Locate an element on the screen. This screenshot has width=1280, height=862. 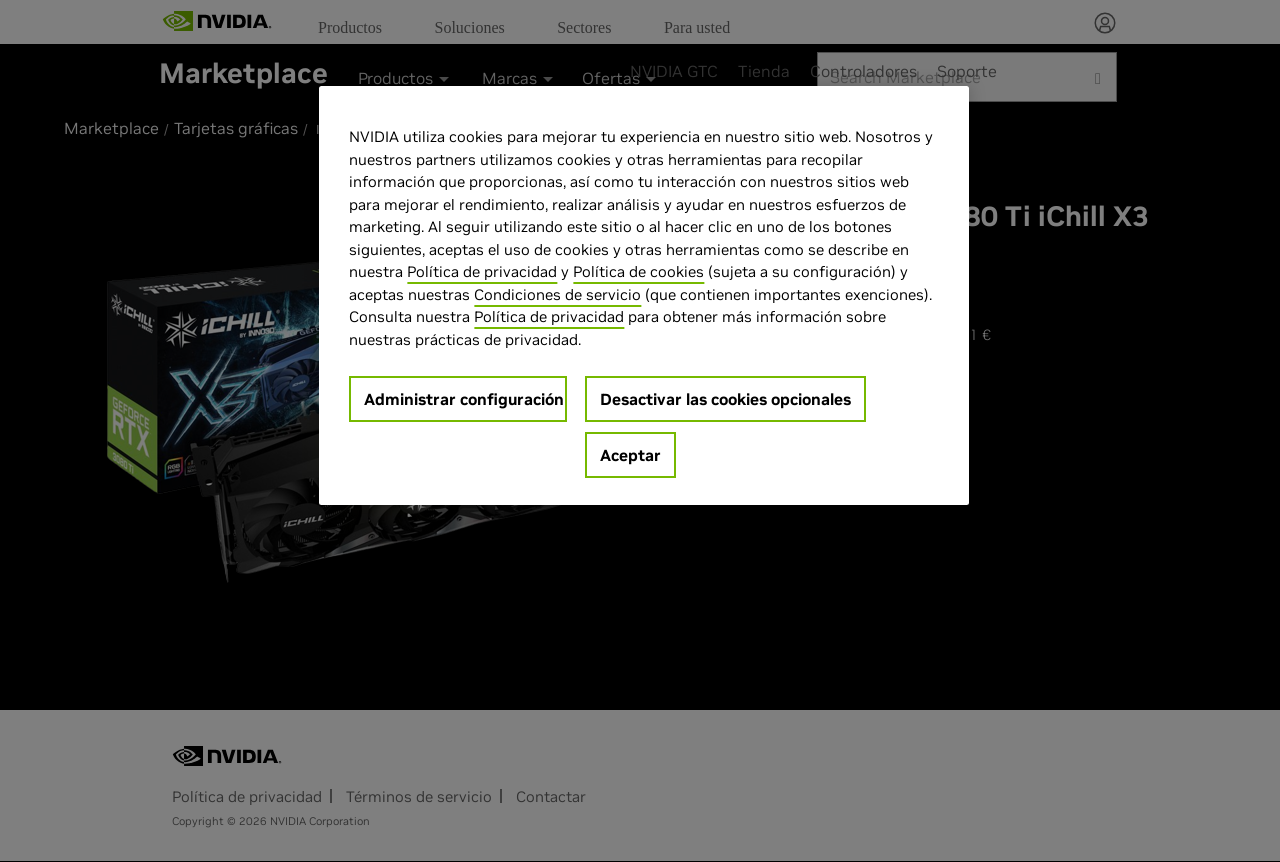
Aceptar is located at coordinates (630, 455).